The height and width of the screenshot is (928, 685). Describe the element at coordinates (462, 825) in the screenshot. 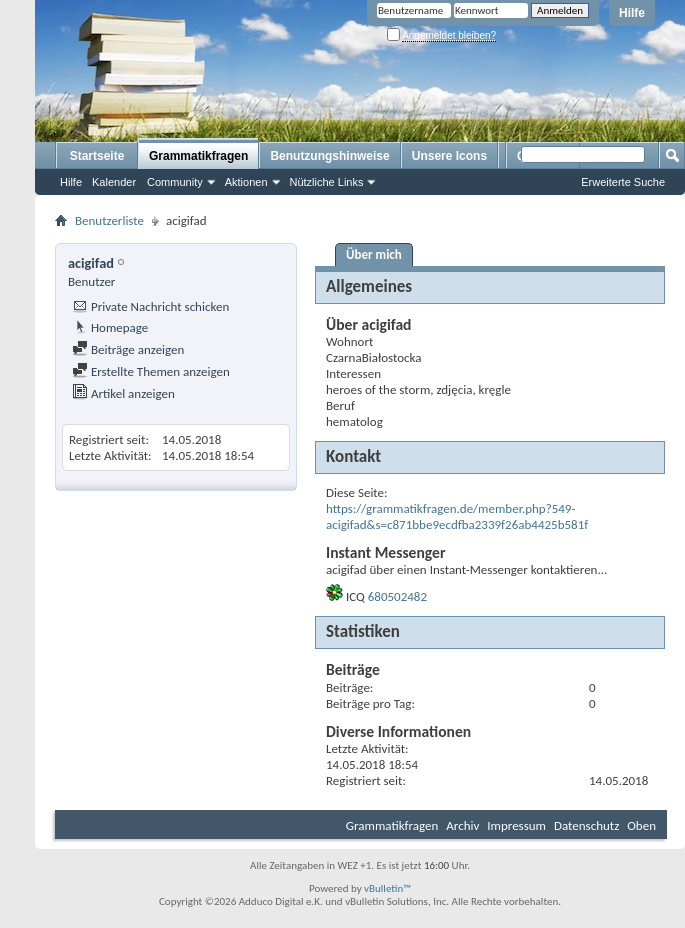

I see `Archiv` at that location.